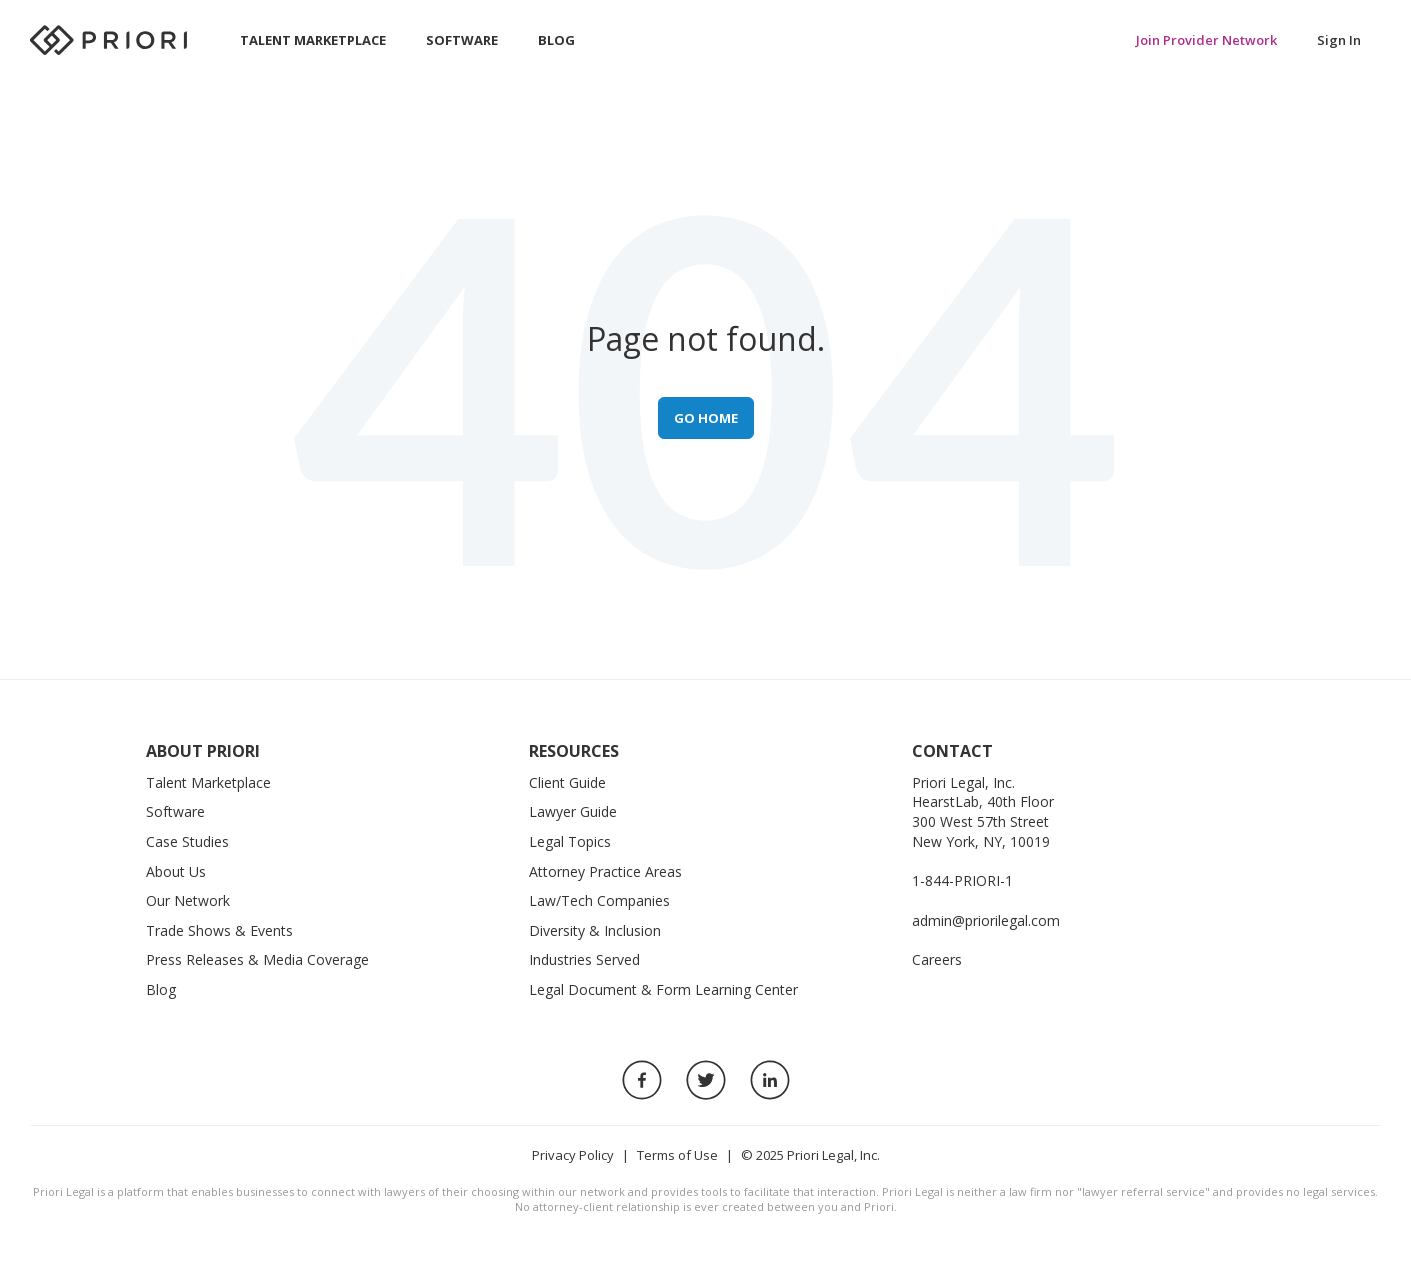 This screenshot has height=1275, width=1411. I want to click on Talent Marketplace [menuitem], so click(313, 40).